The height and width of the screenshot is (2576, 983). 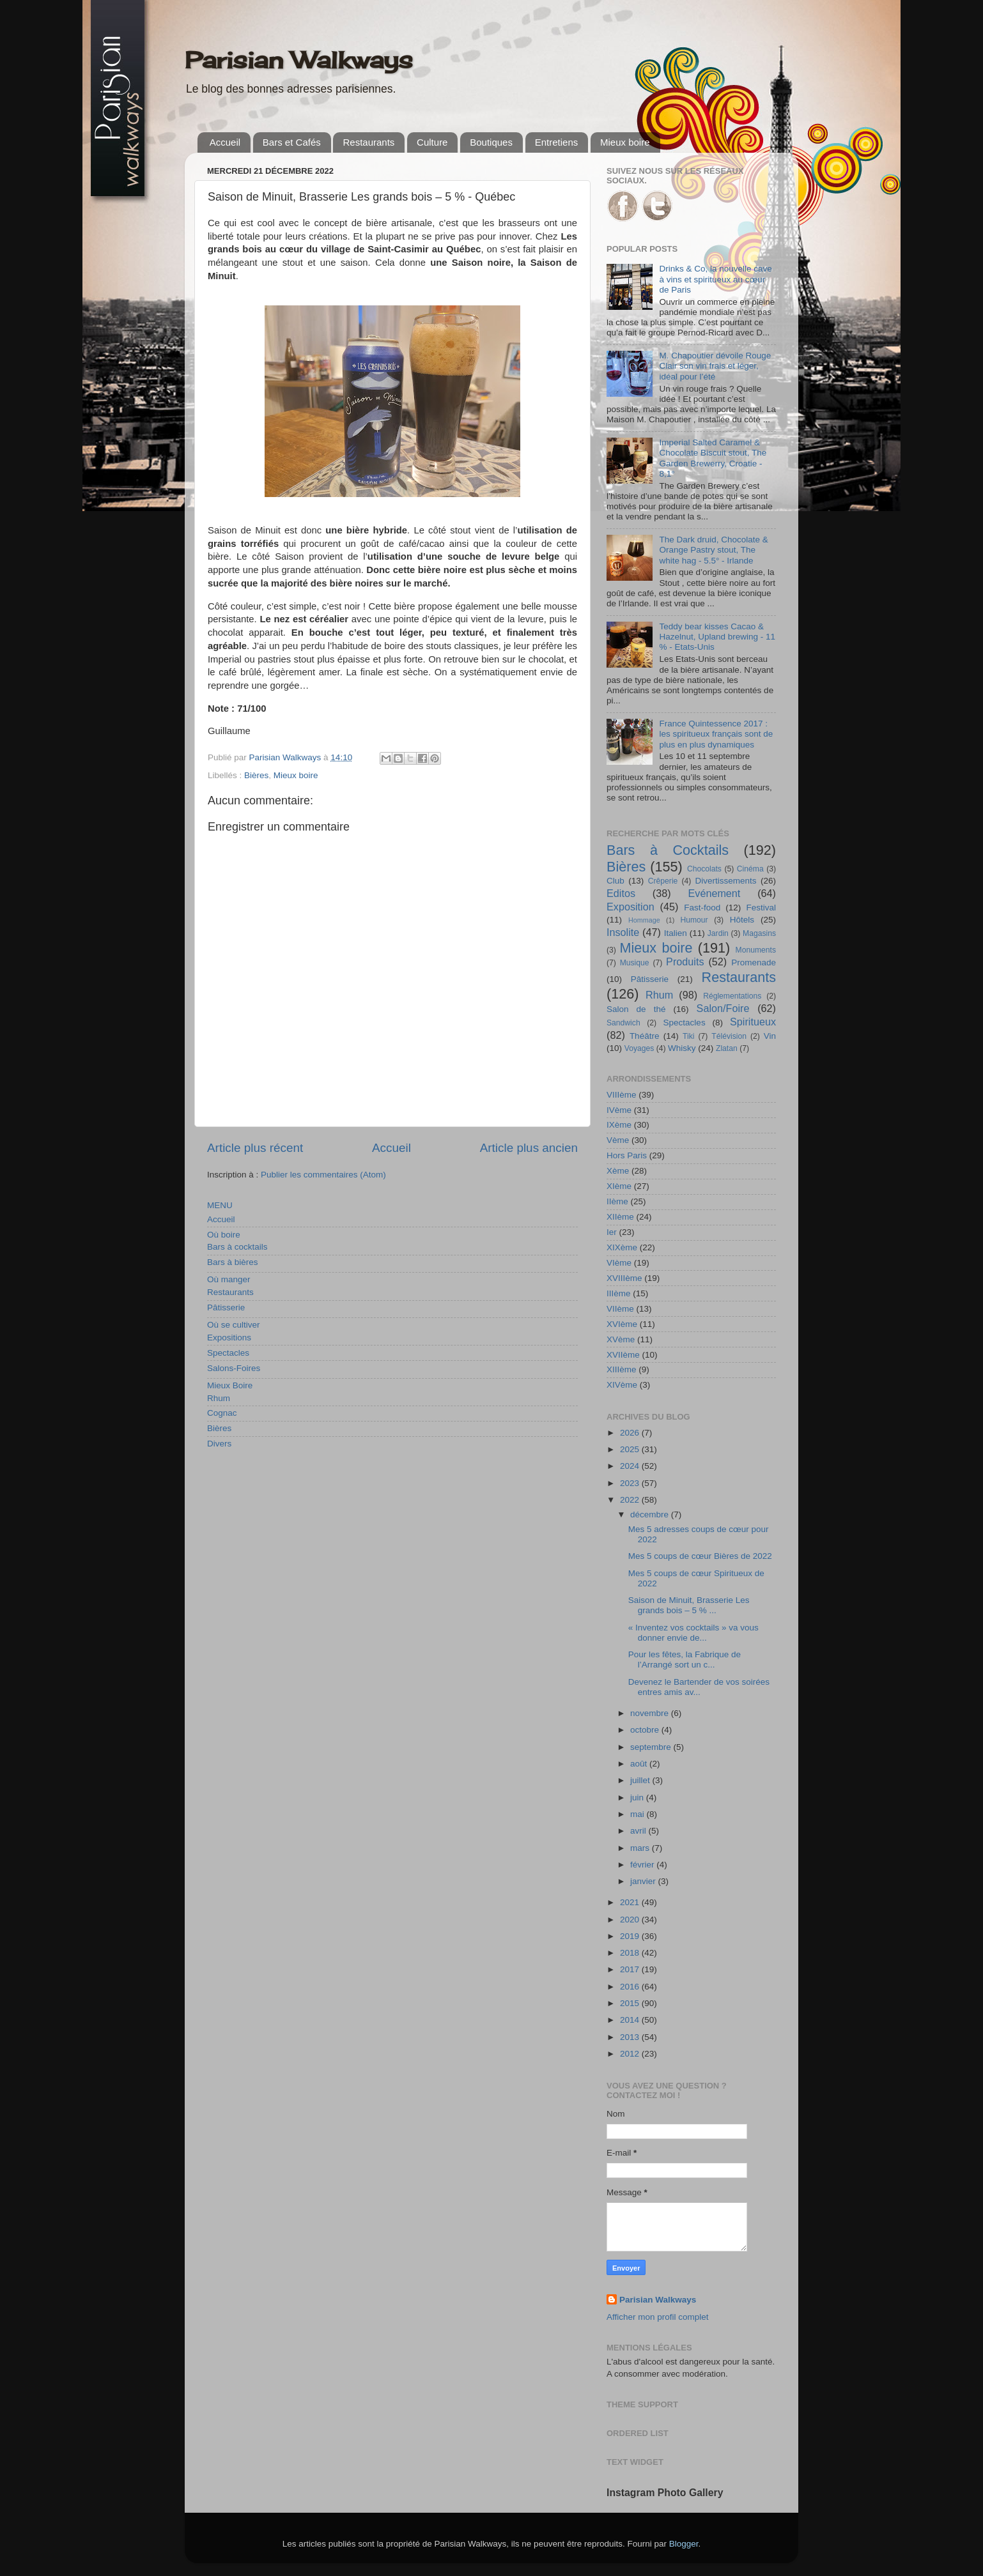 I want to click on Expositions, so click(x=229, y=1337).